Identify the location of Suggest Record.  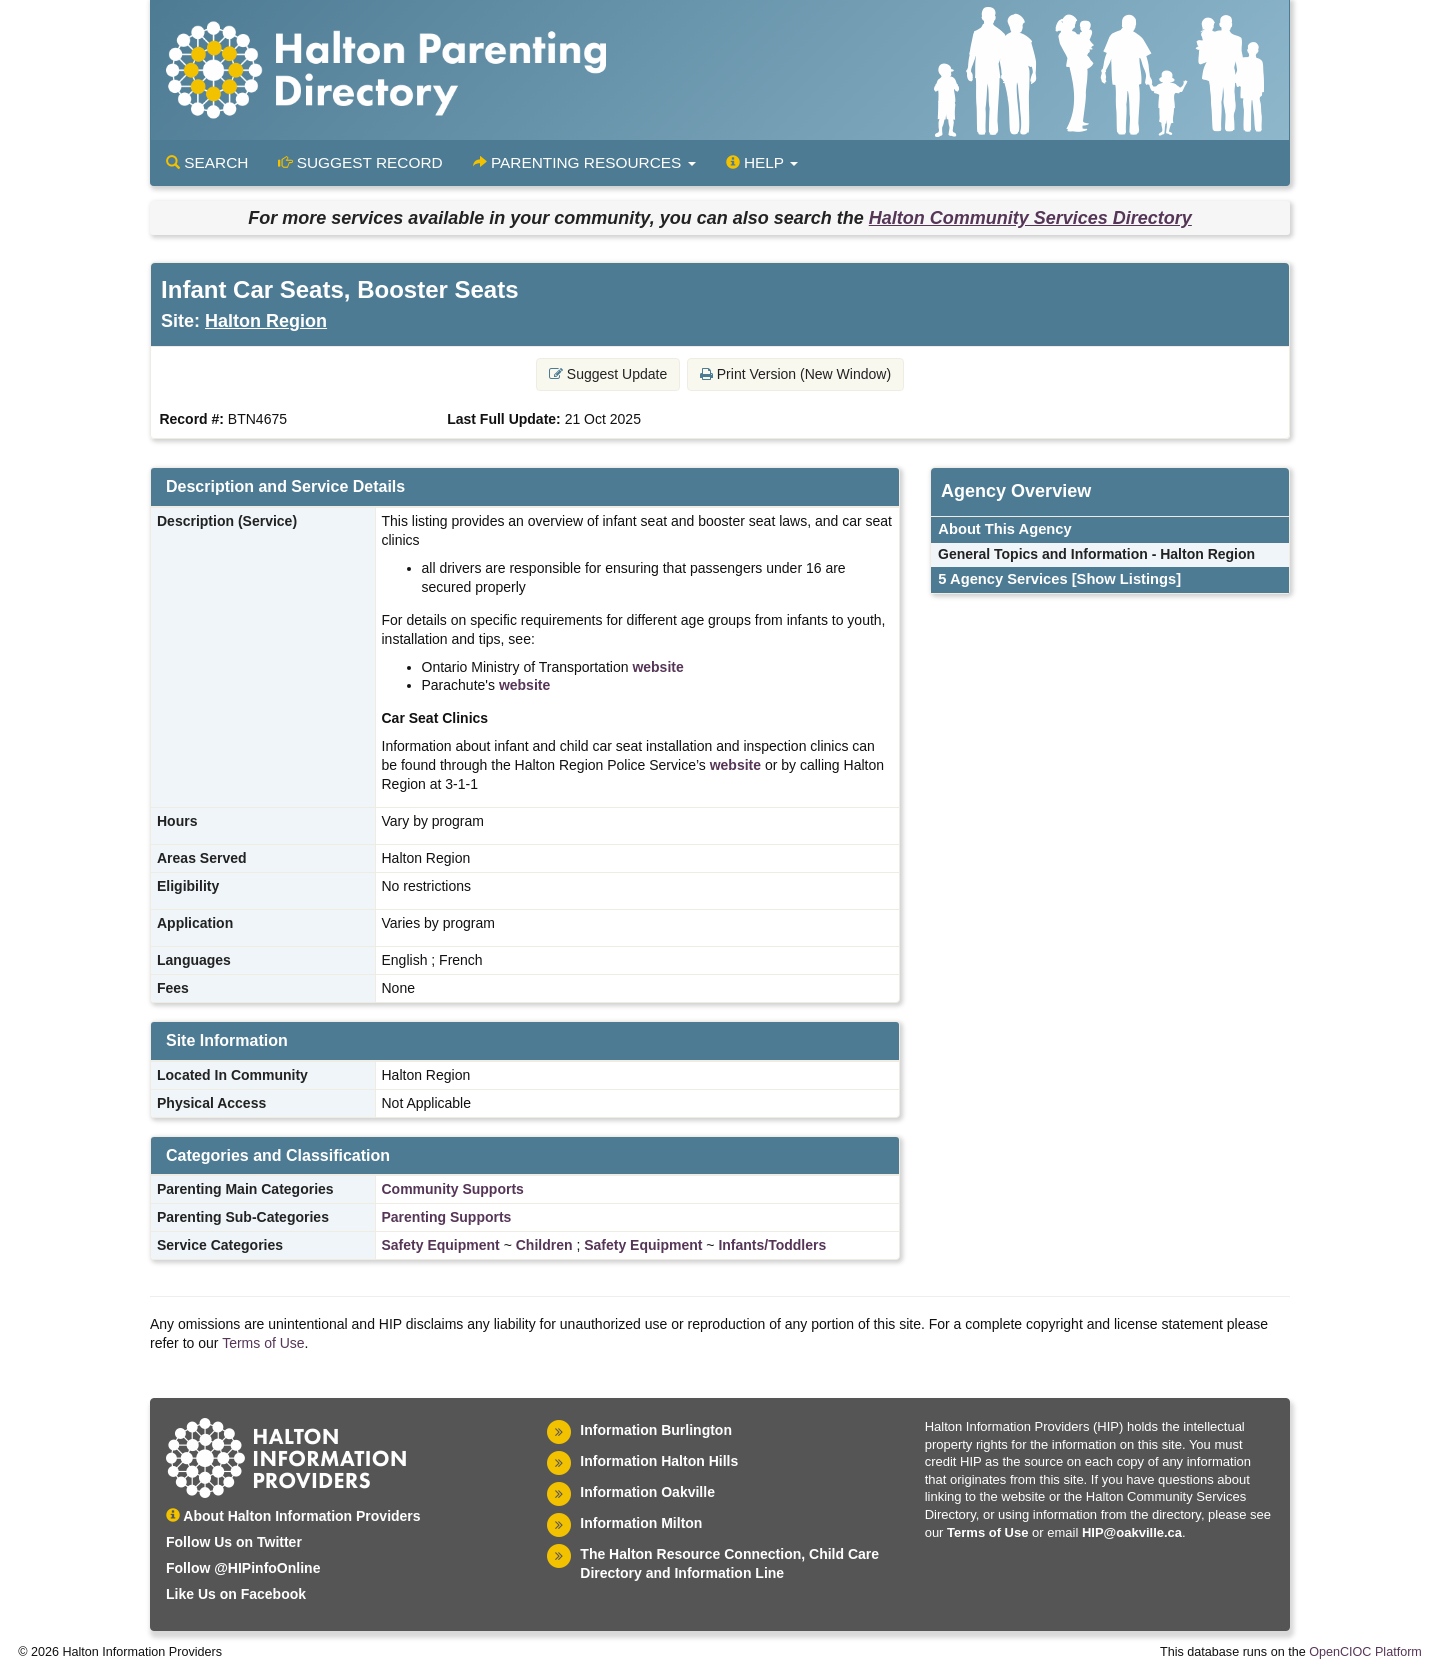
(360, 162).